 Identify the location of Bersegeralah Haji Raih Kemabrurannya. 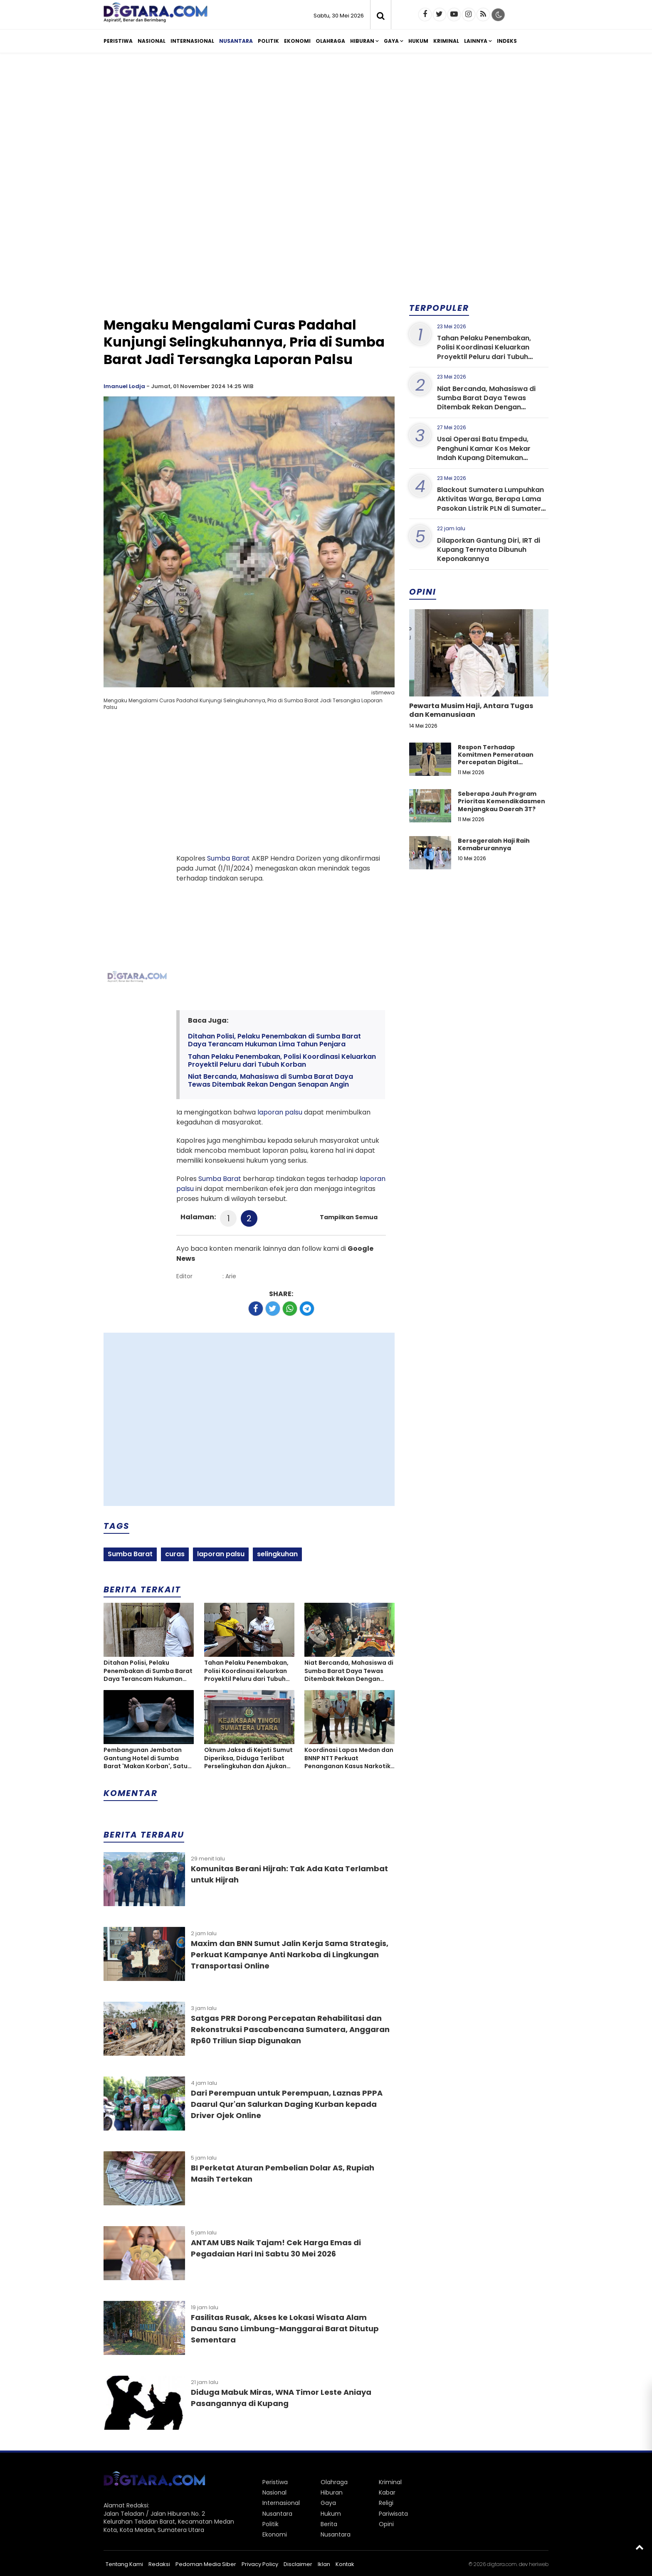
(494, 844).